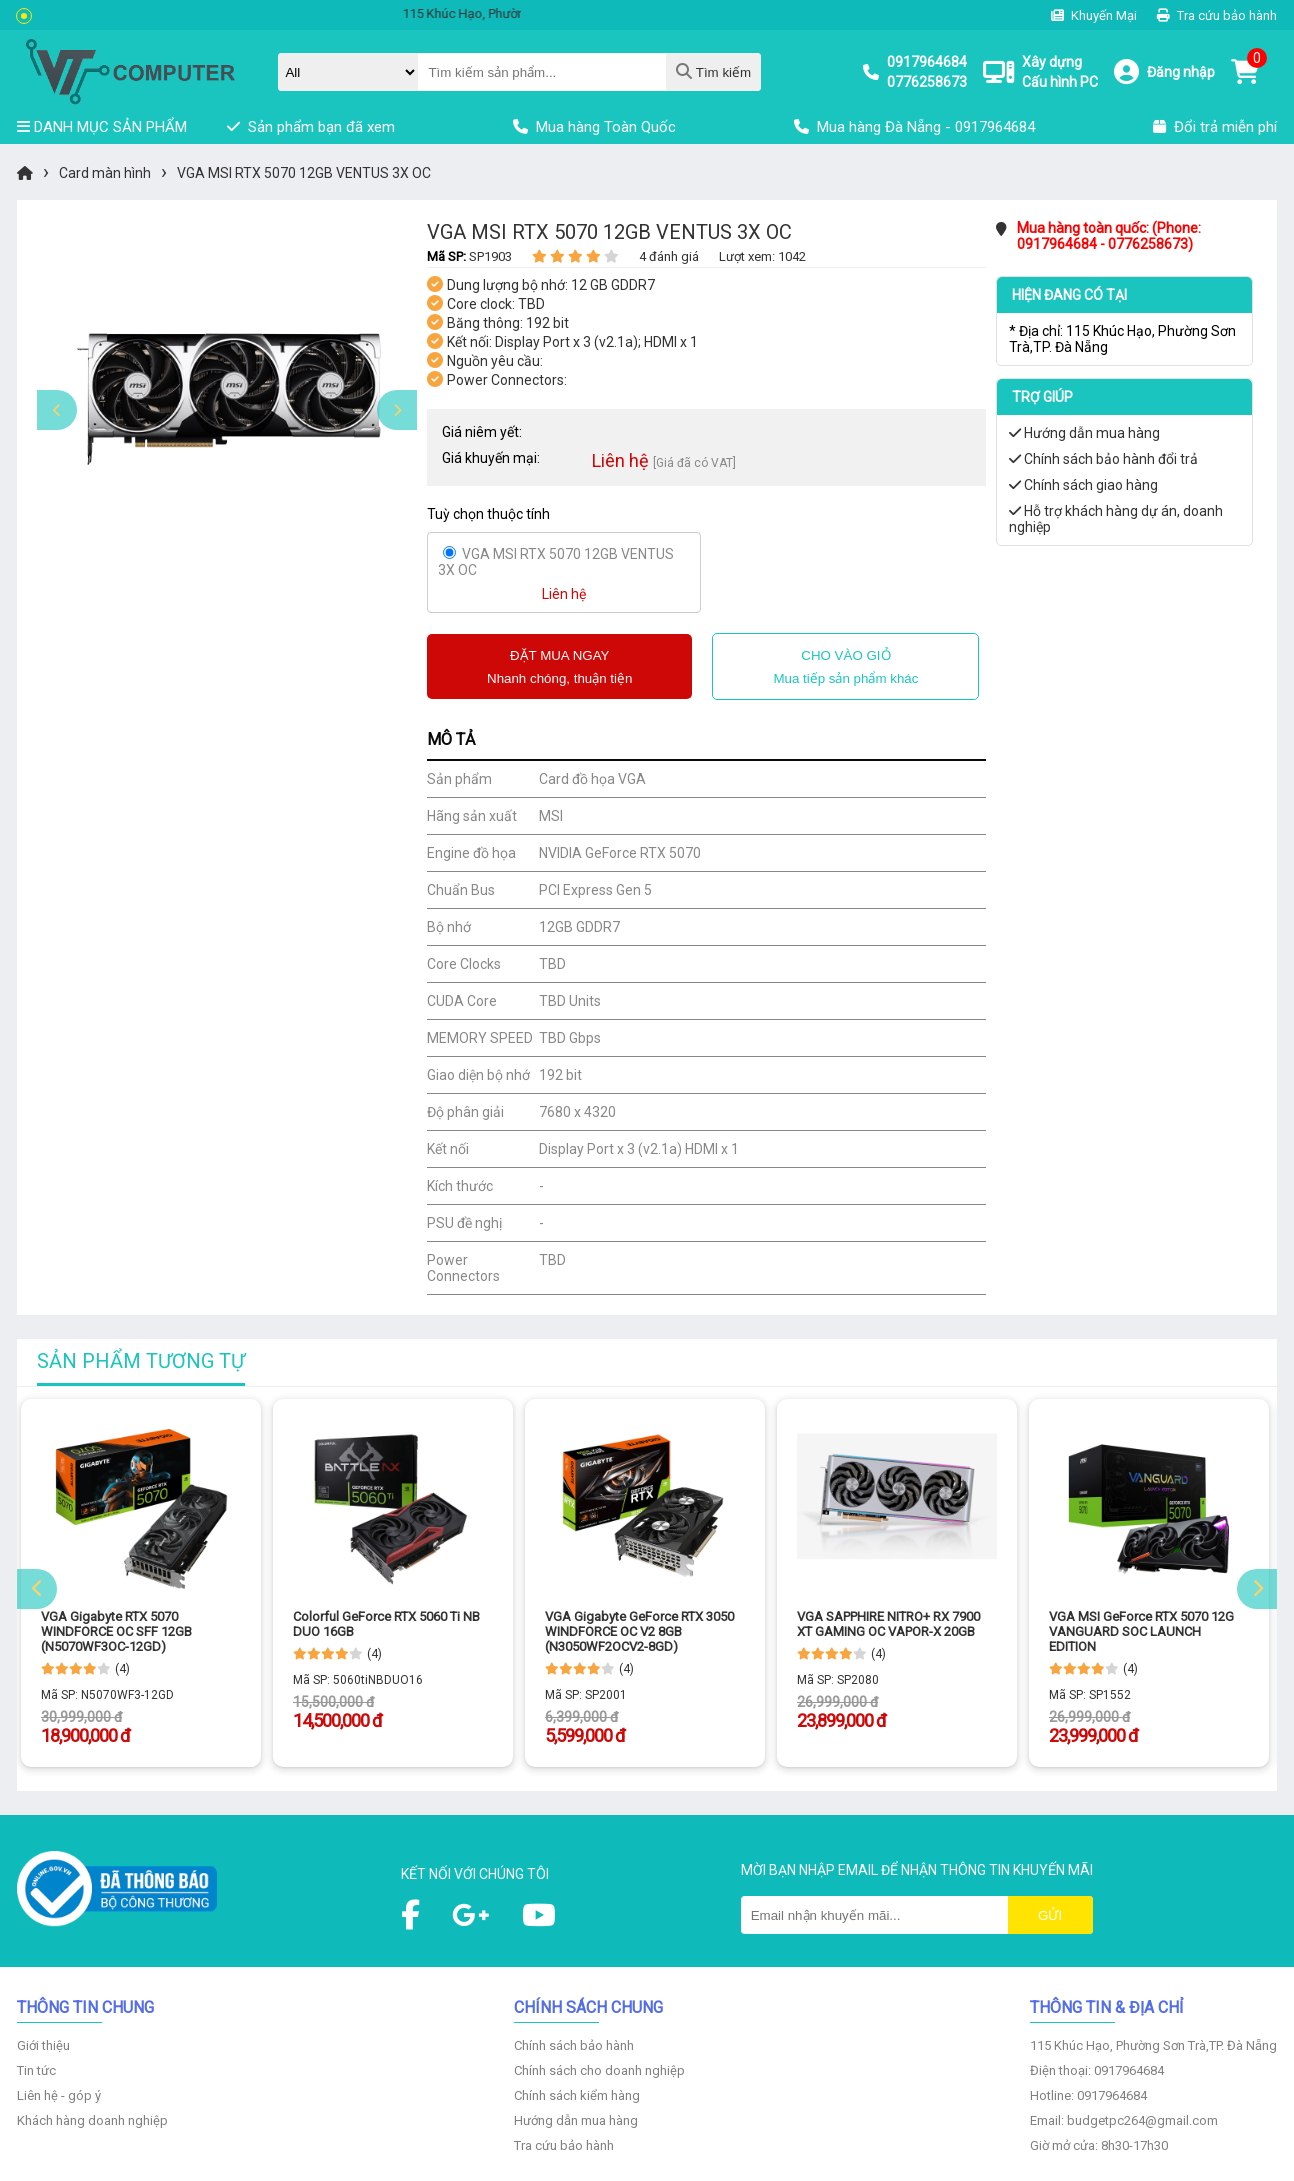  I want to click on Giới thiệu, so click(43, 2045).